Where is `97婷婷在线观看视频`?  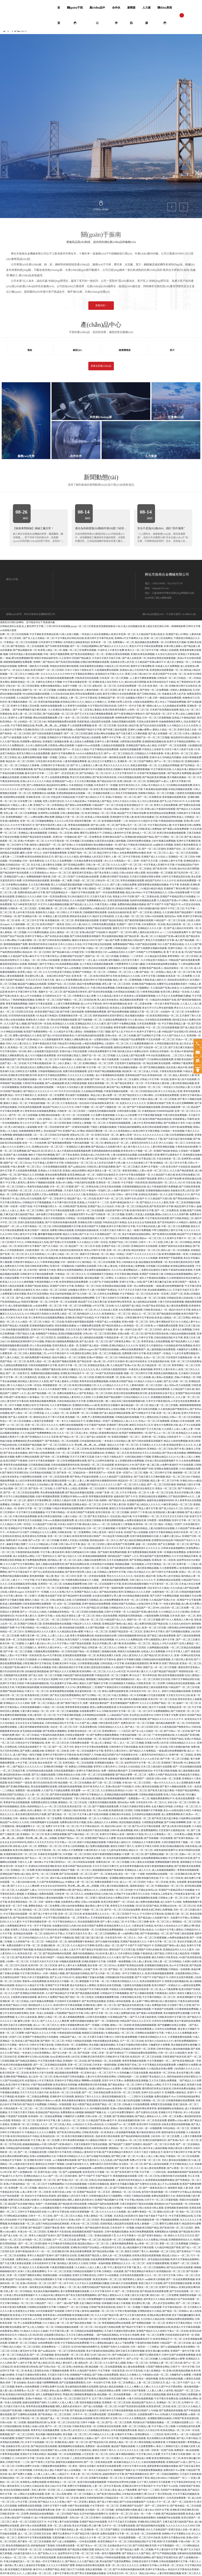
97婷婷在线观看视频 is located at coordinates (115, 2560).